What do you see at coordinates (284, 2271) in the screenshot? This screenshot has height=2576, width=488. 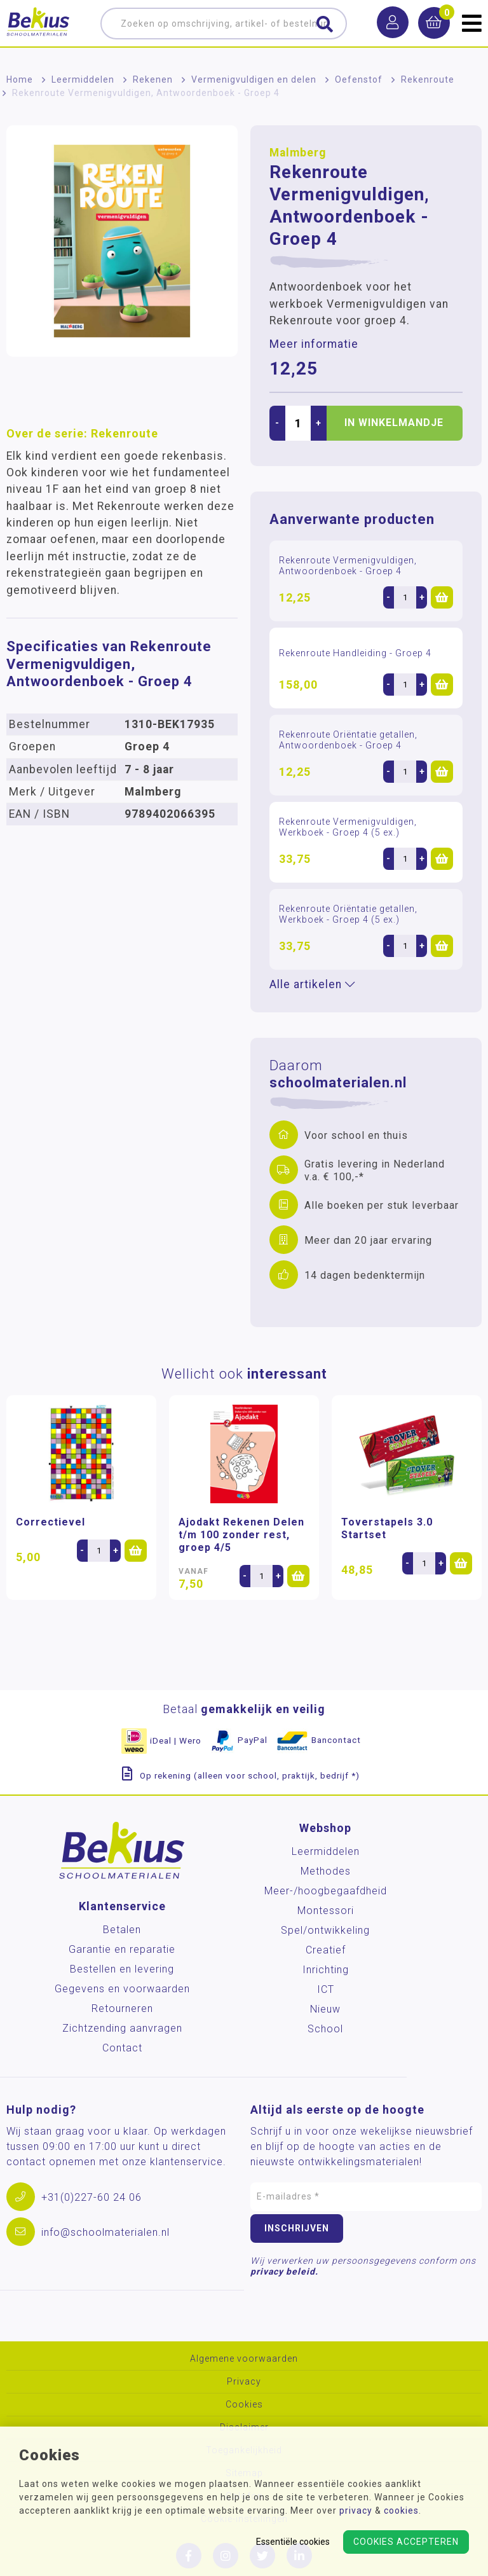 I see `privacy beleid.` at bounding box center [284, 2271].